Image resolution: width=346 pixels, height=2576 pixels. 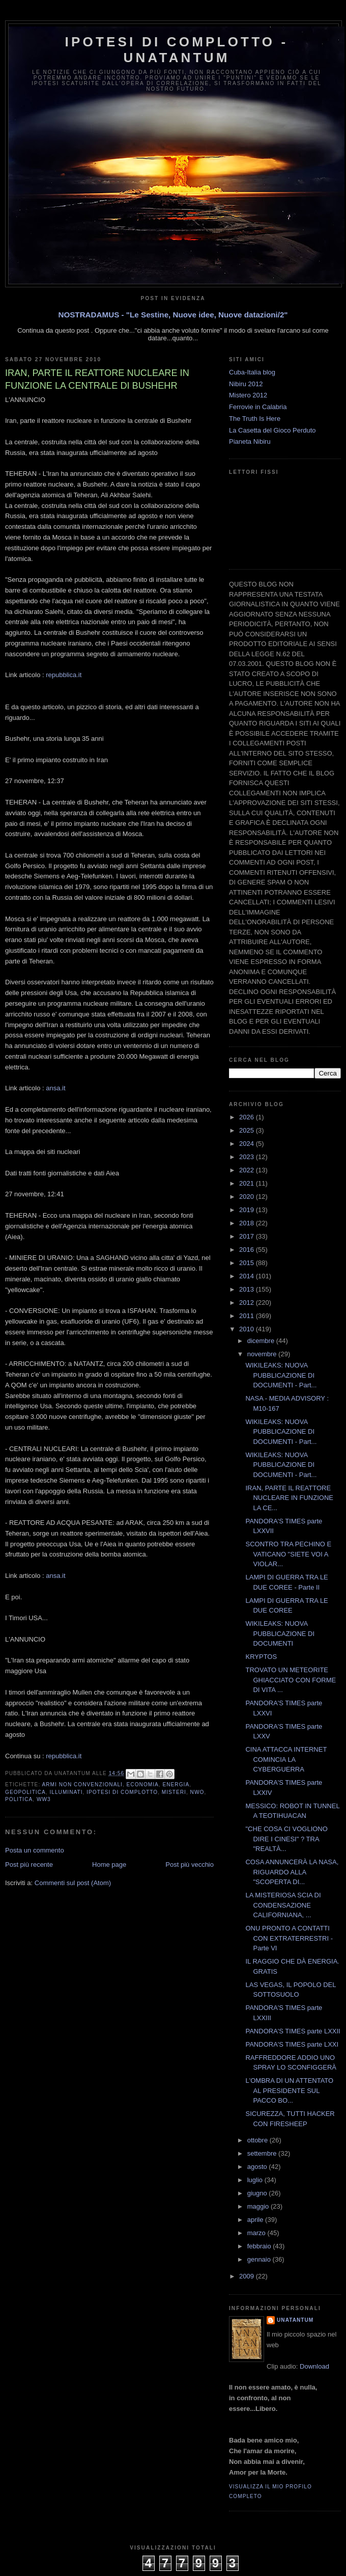 I want to click on 2022, so click(x=247, y=1170).